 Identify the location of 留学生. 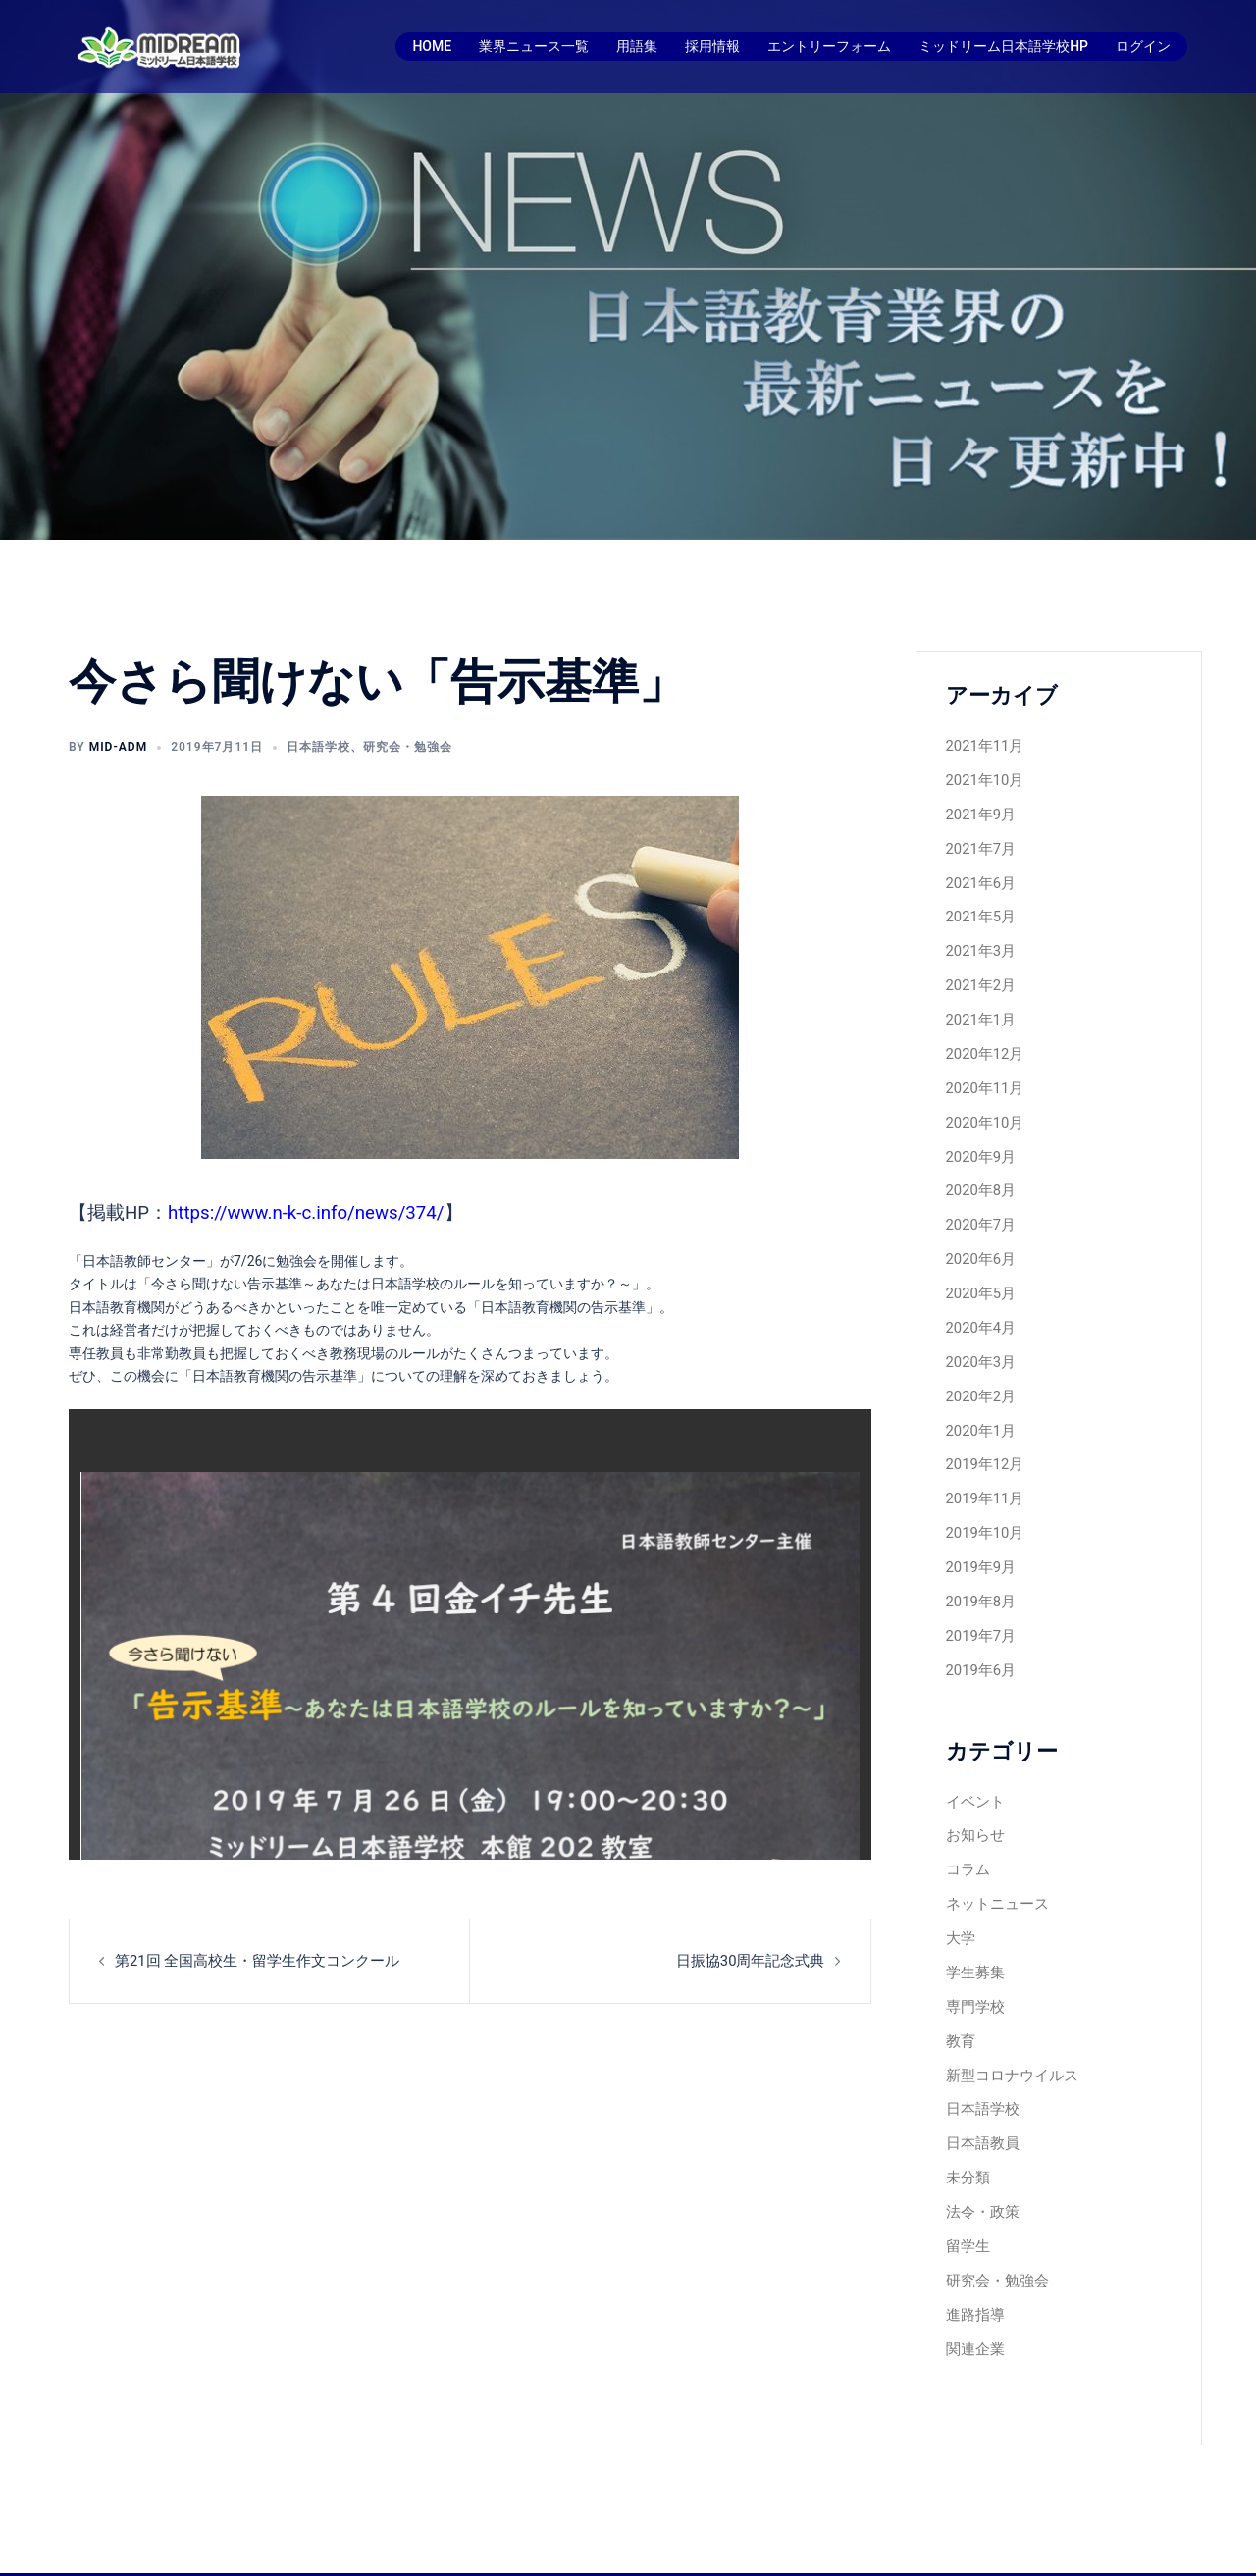
(966, 2190).